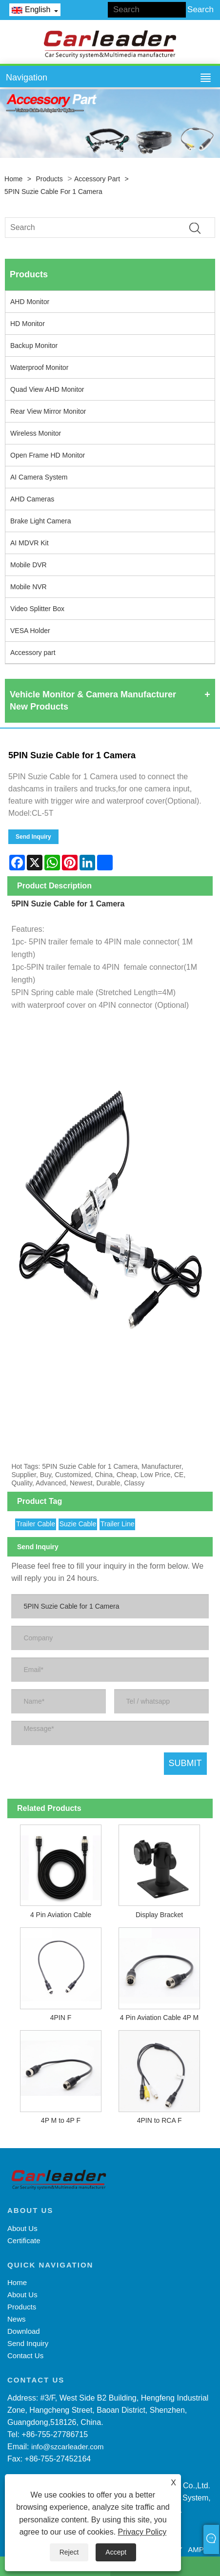 The image size is (220, 2576). Describe the element at coordinates (159, 1915) in the screenshot. I see `Display Bracket` at that location.